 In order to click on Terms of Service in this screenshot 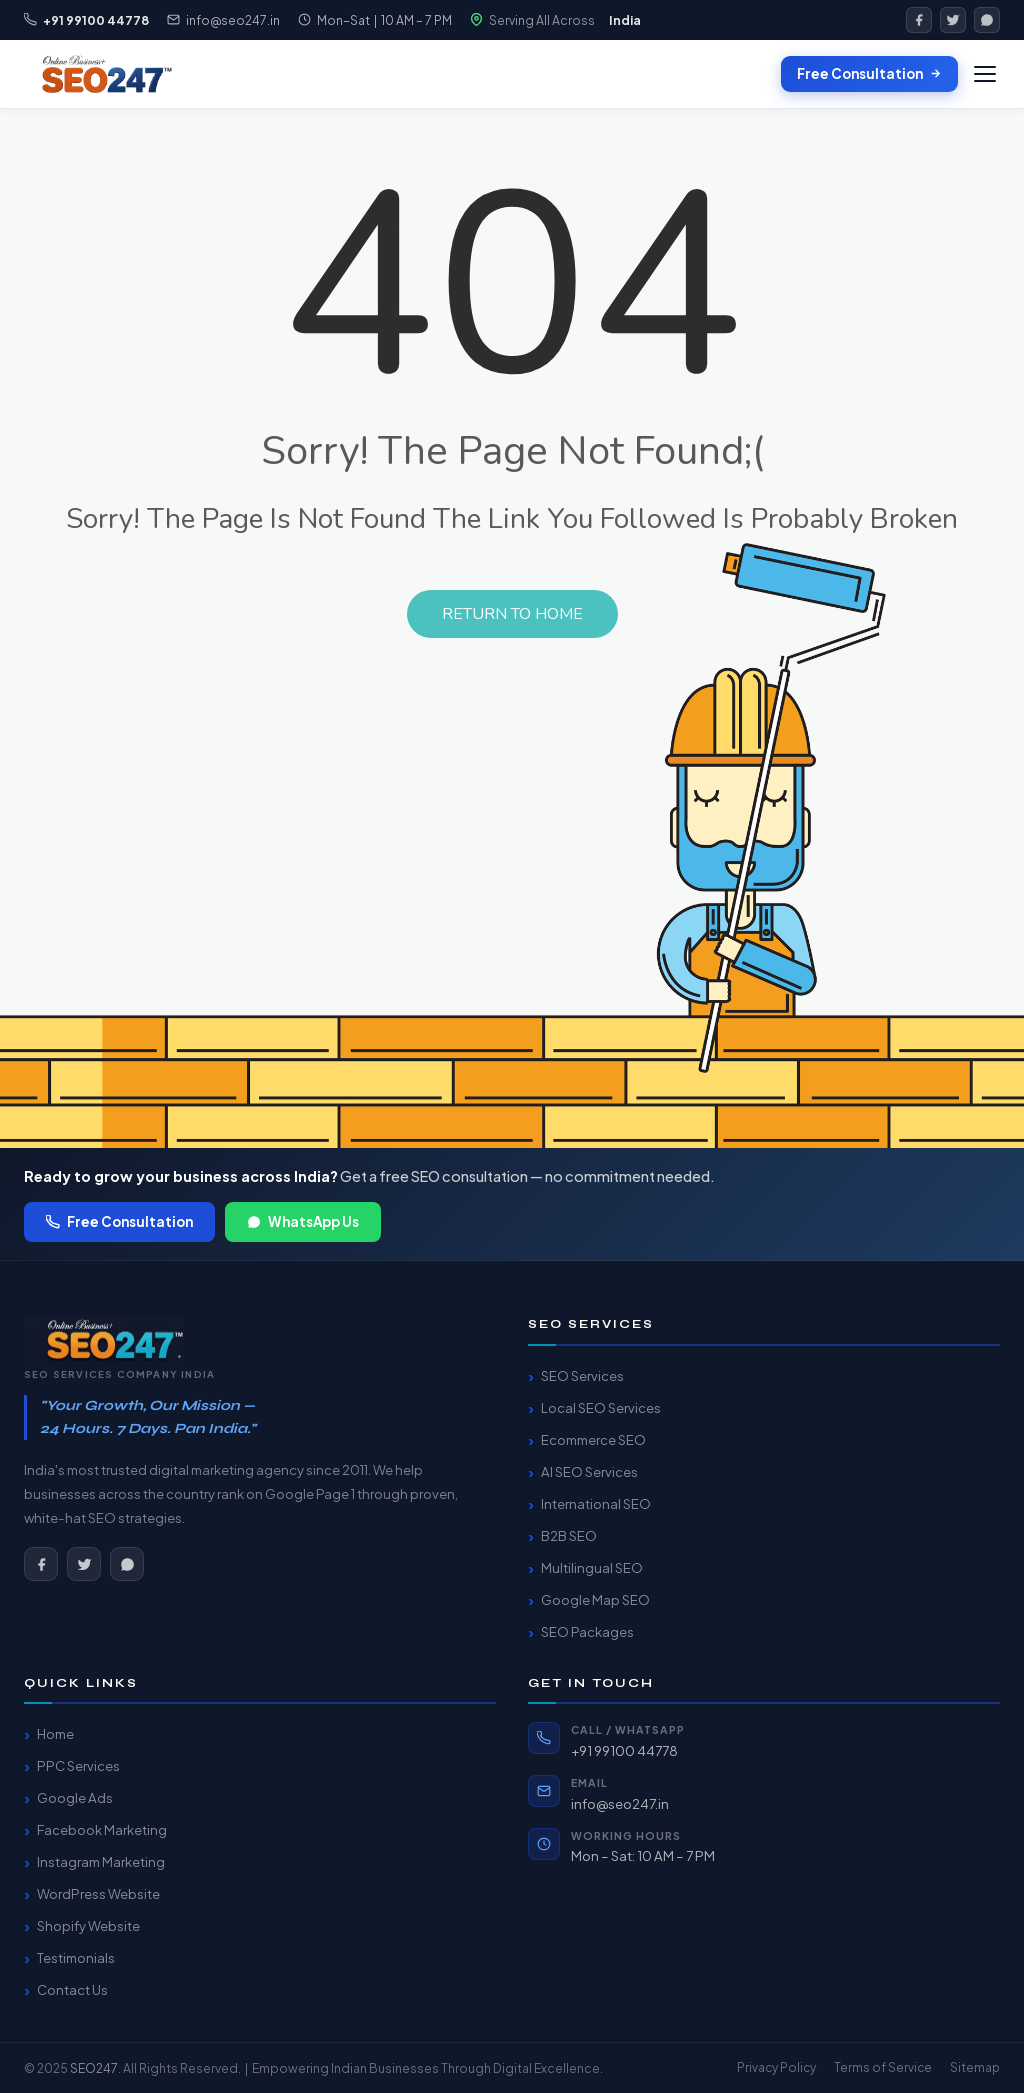, I will do `click(883, 2067)`.